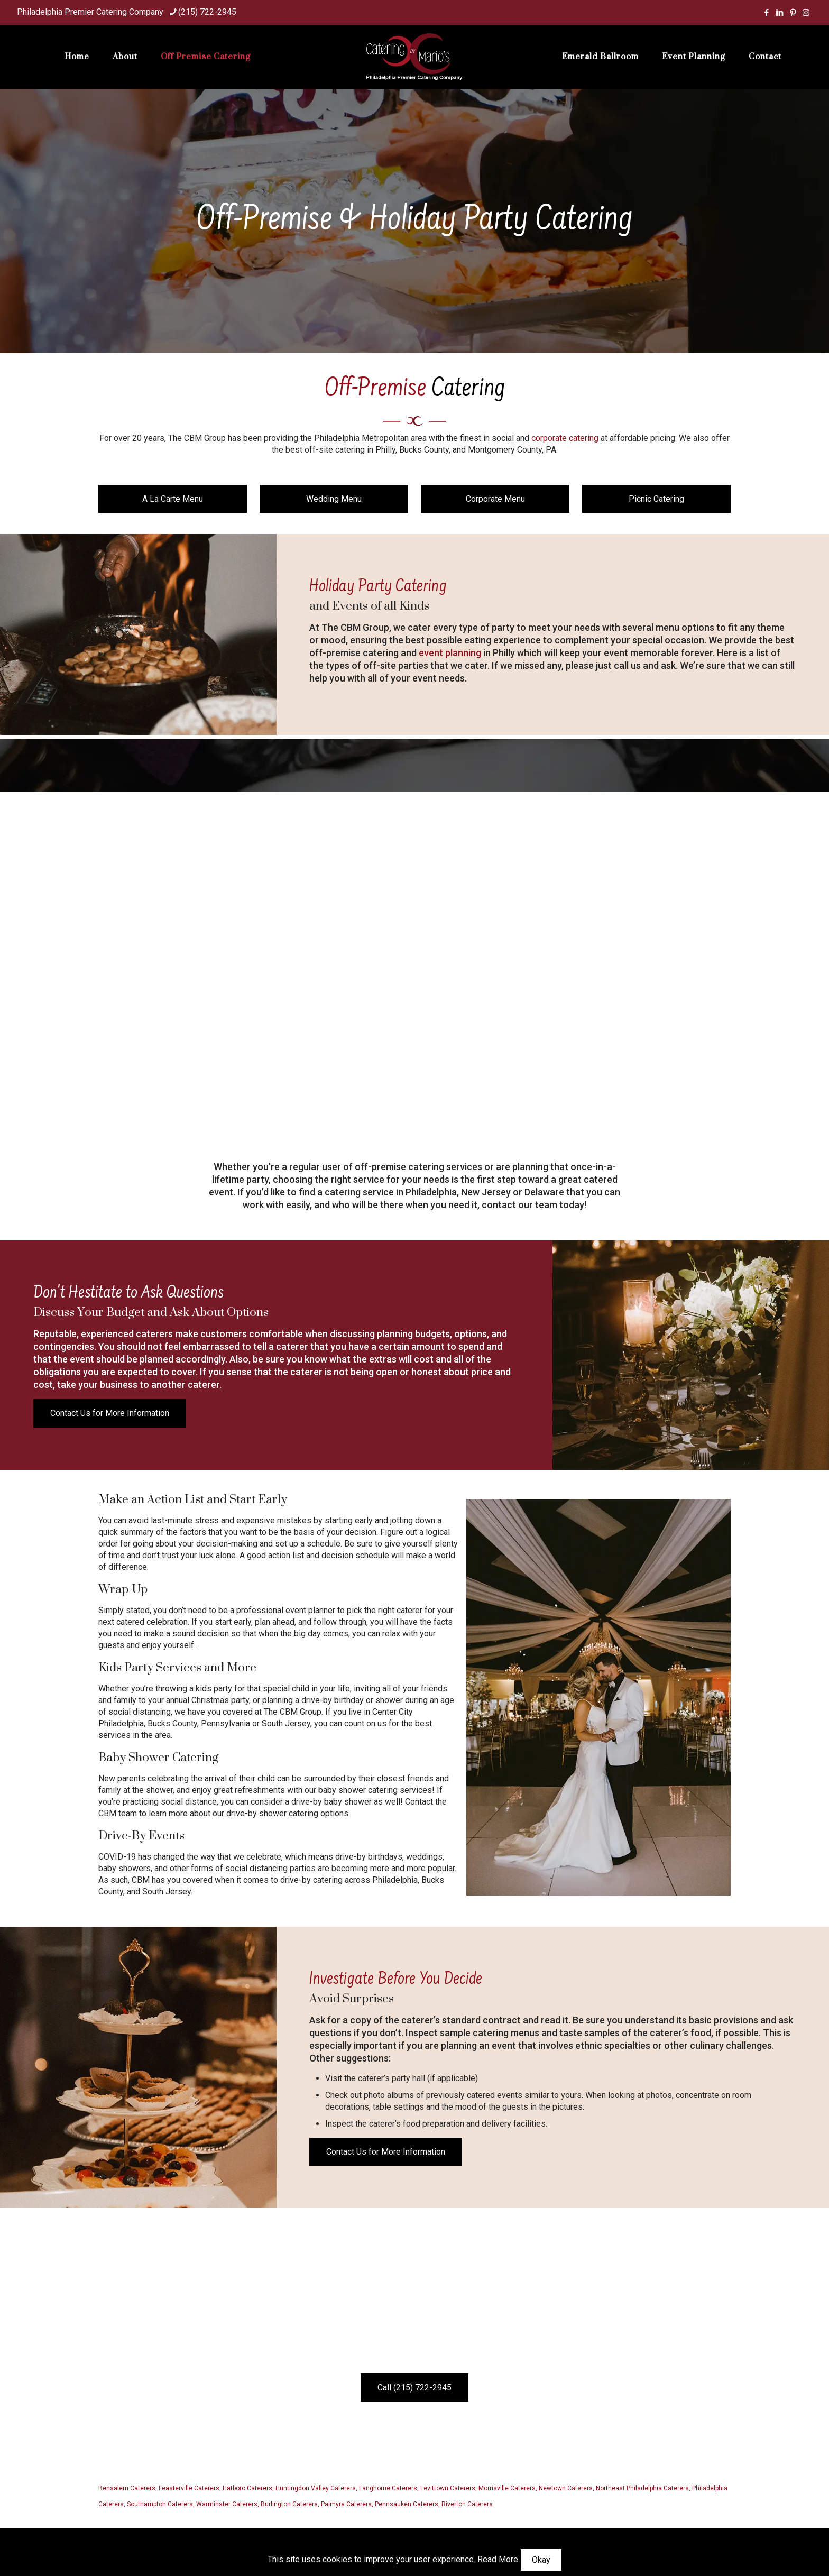 This screenshot has width=829, height=2576. Describe the element at coordinates (766, 12) in the screenshot. I see `[Facebook icon]` at that location.